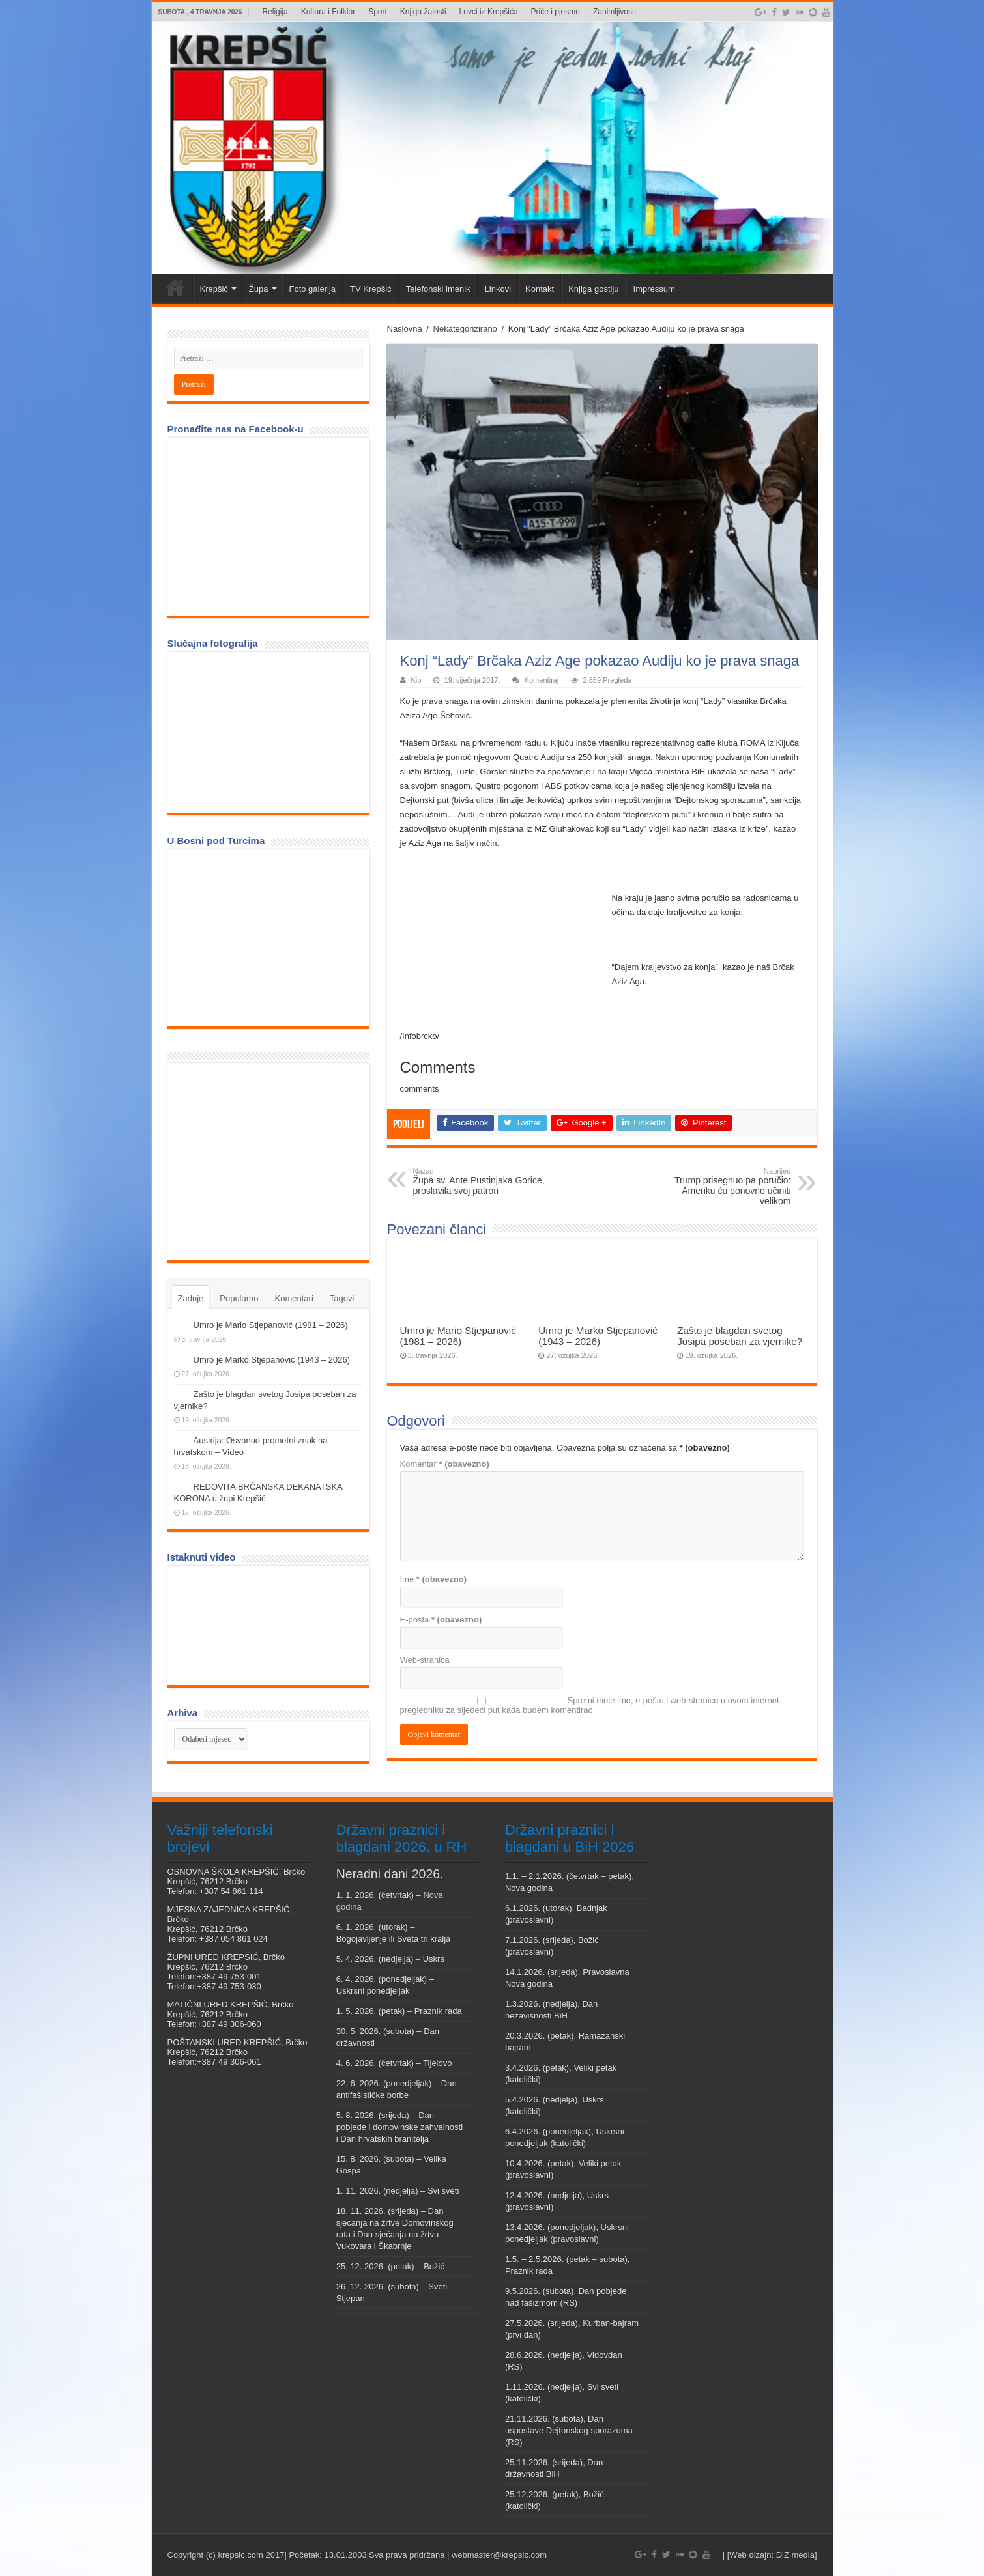 This screenshot has height=2576, width=984. What do you see at coordinates (342, 1298) in the screenshot?
I see `Tagovi` at bounding box center [342, 1298].